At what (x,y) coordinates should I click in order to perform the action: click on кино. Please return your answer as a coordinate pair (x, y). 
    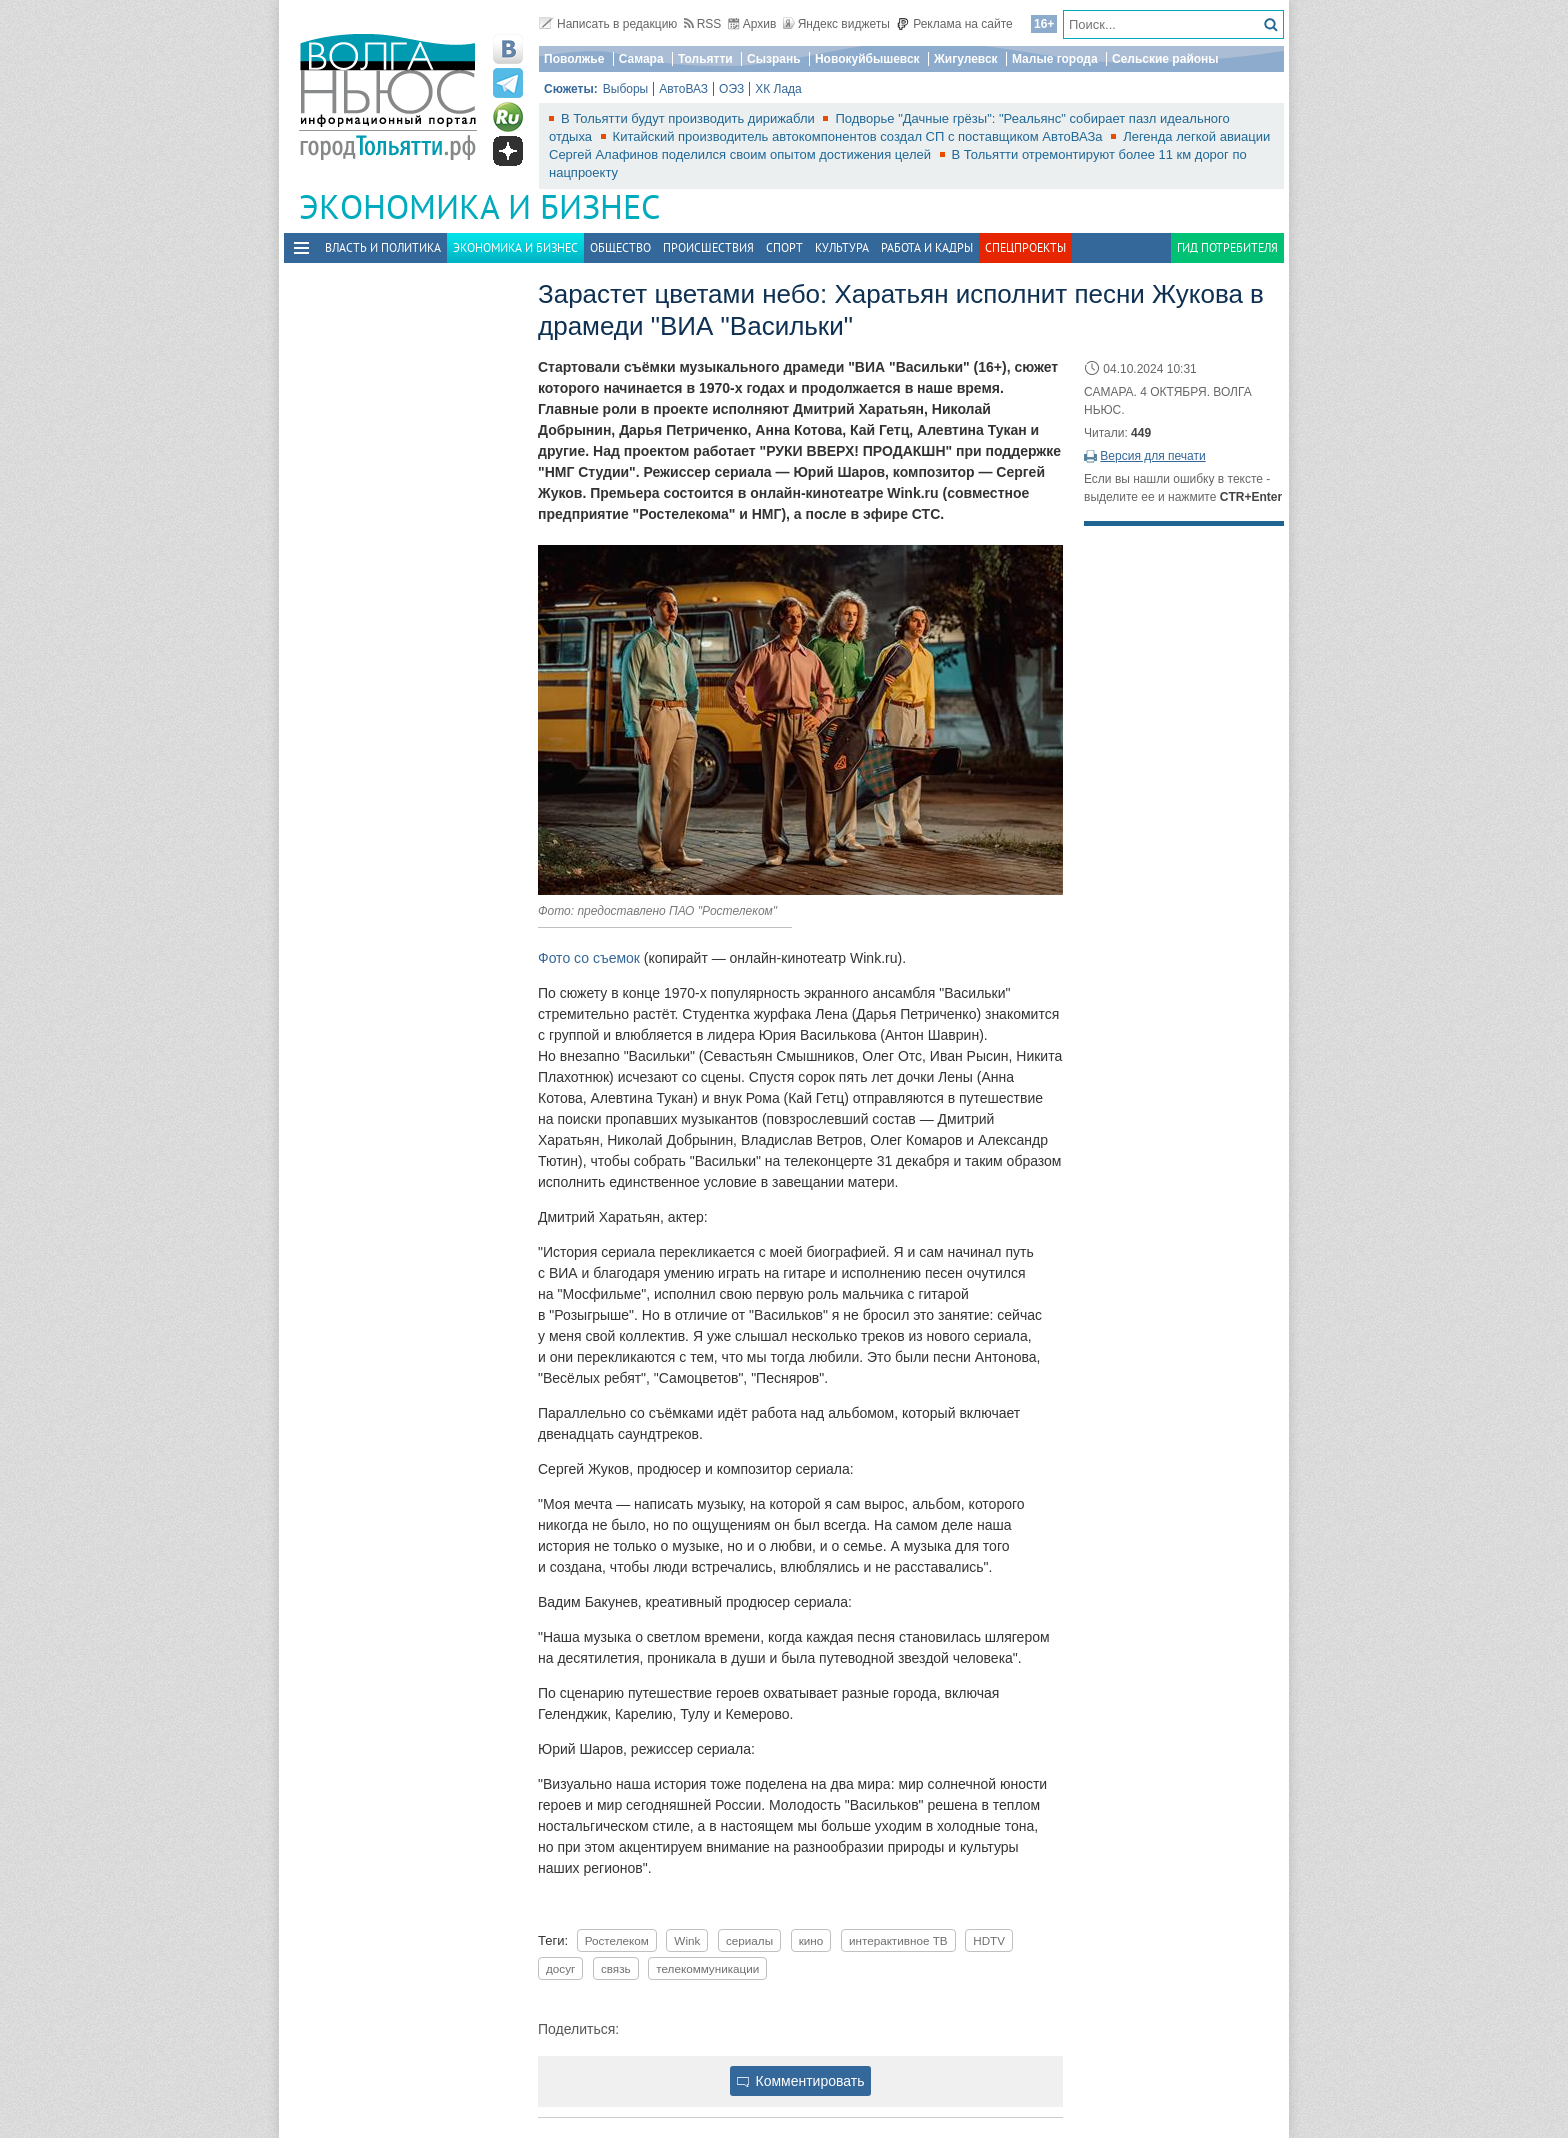
    Looking at the image, I should click on (811, 1940).